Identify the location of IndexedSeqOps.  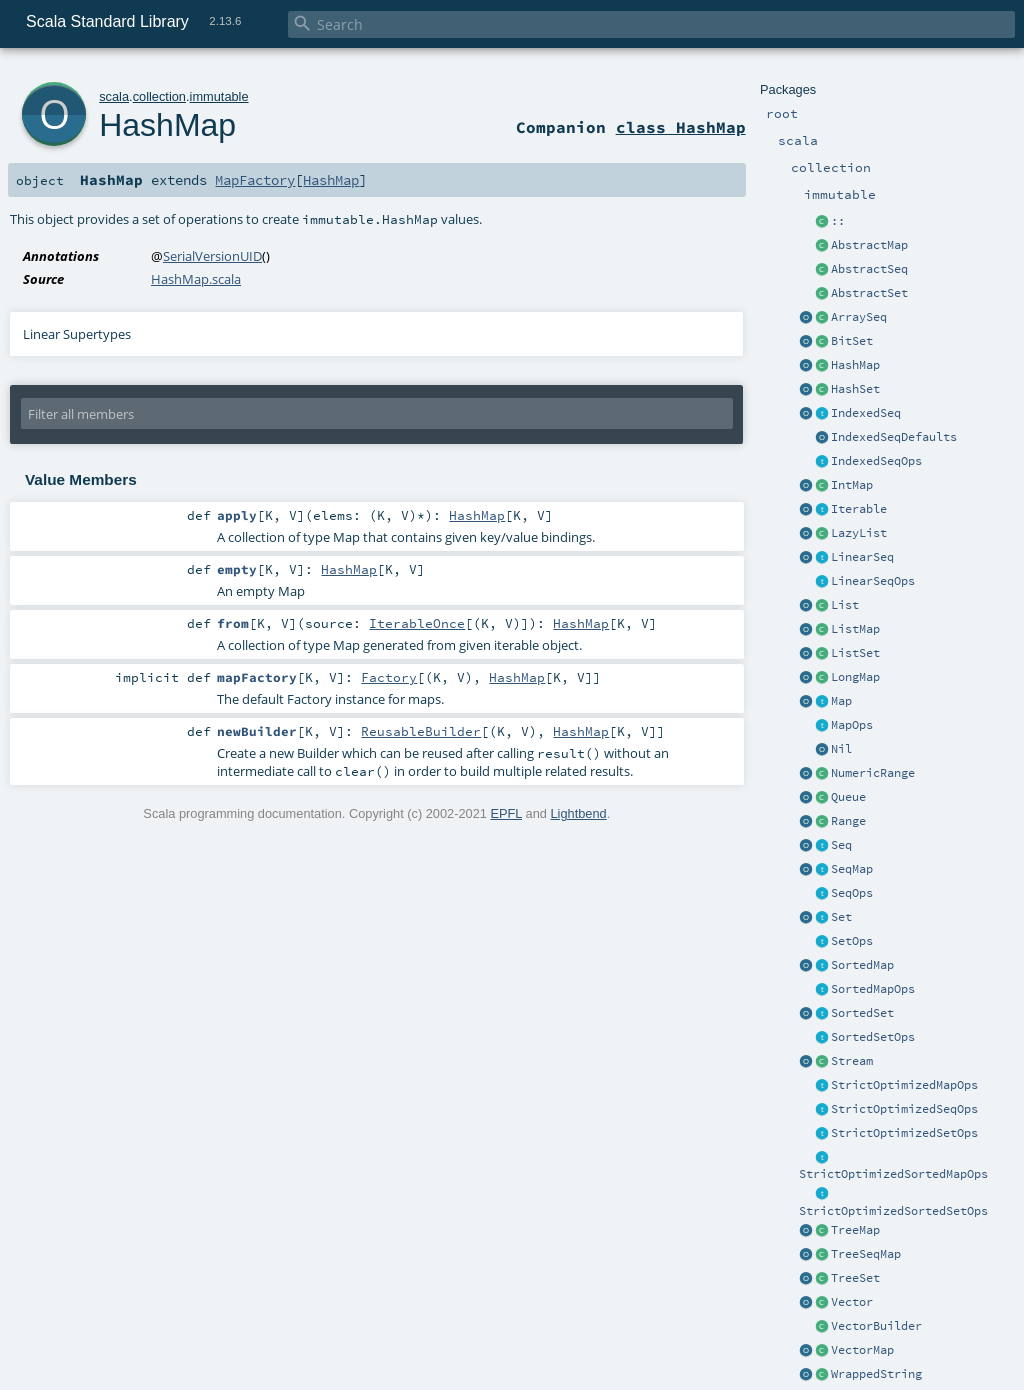
(876, 461).